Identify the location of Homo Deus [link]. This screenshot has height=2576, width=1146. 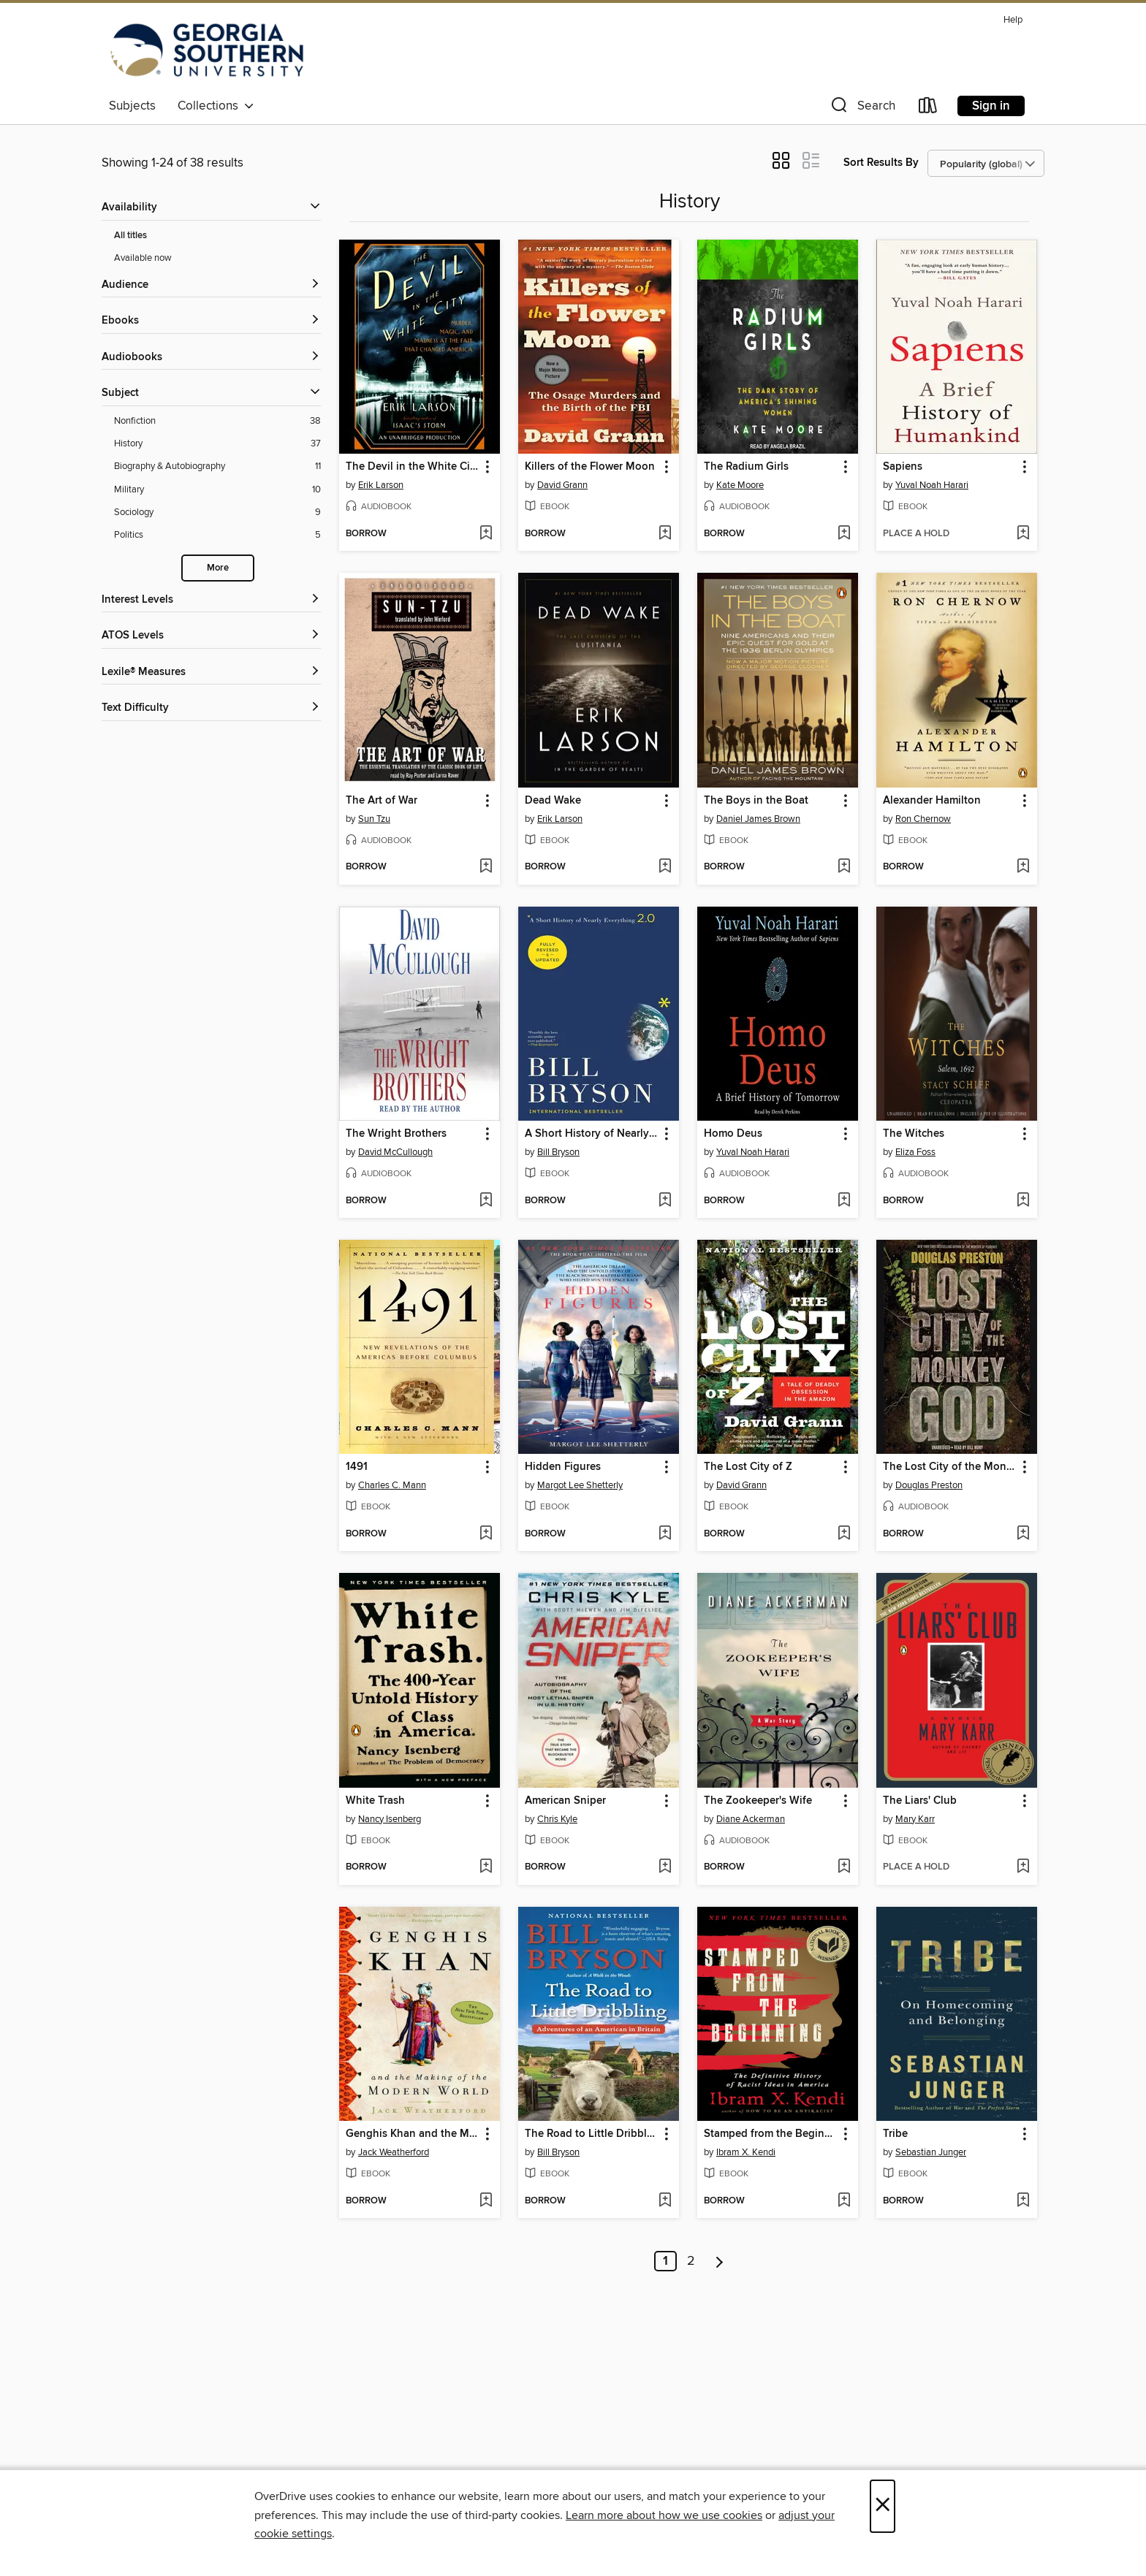
(733, 1133).